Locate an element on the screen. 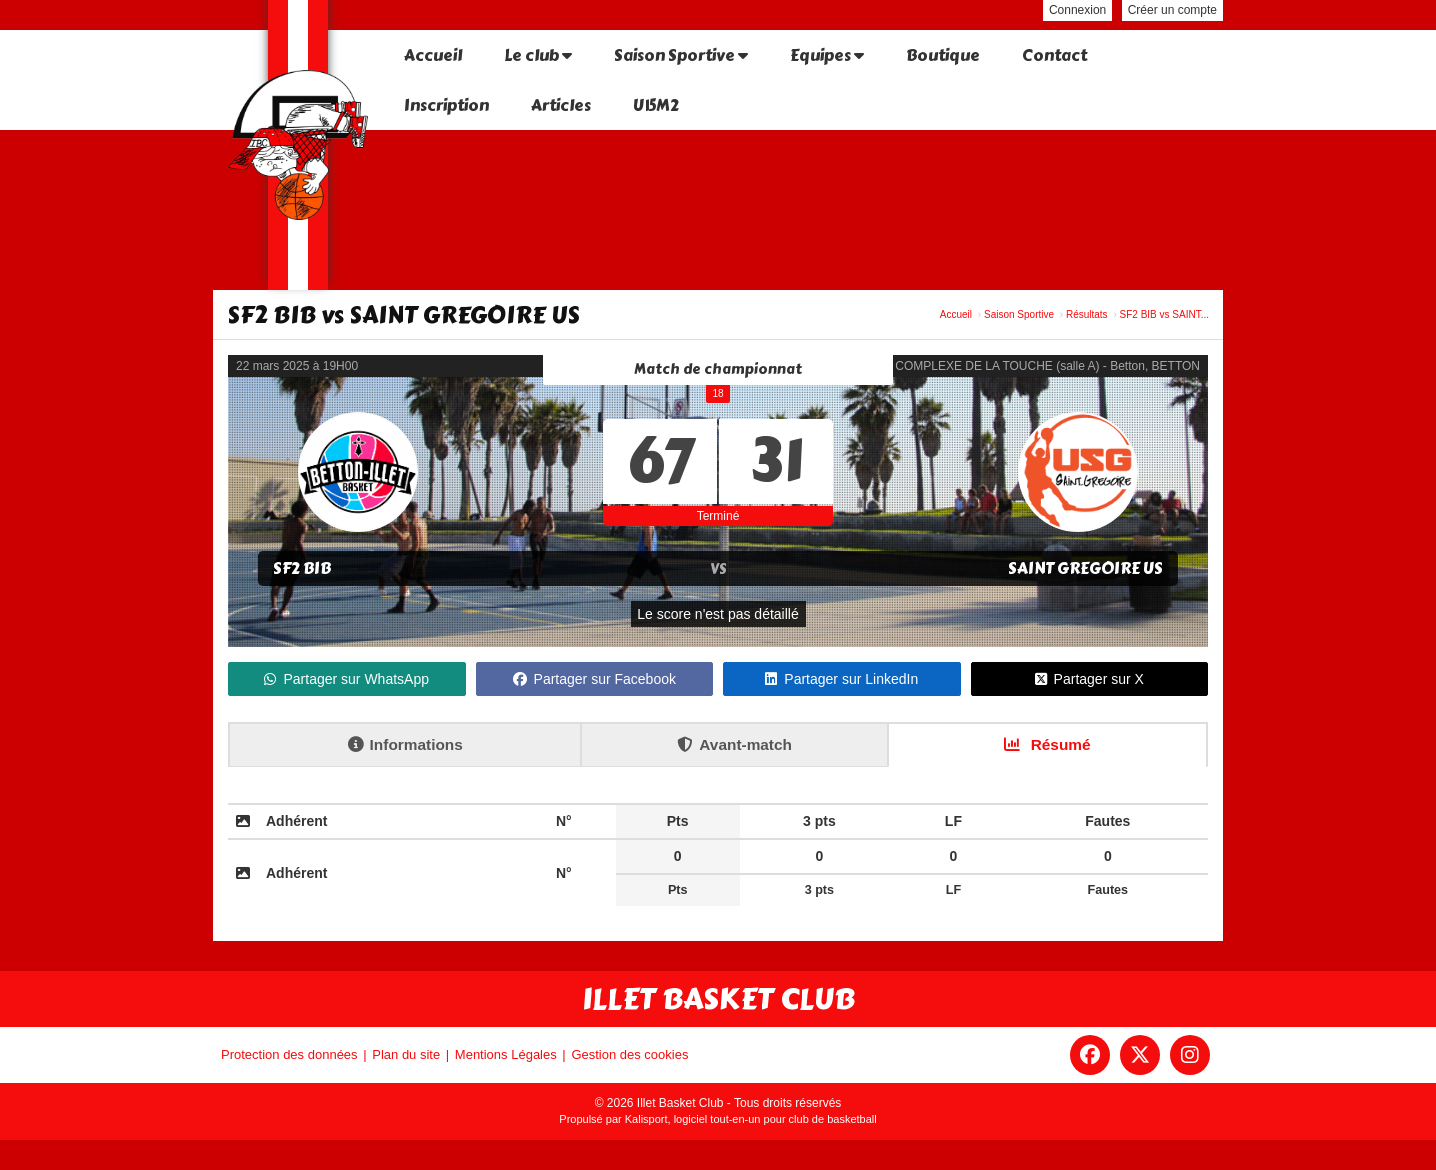 This screenshot has height=1170, width=1436. Informations is located at coordinates (405, 744).